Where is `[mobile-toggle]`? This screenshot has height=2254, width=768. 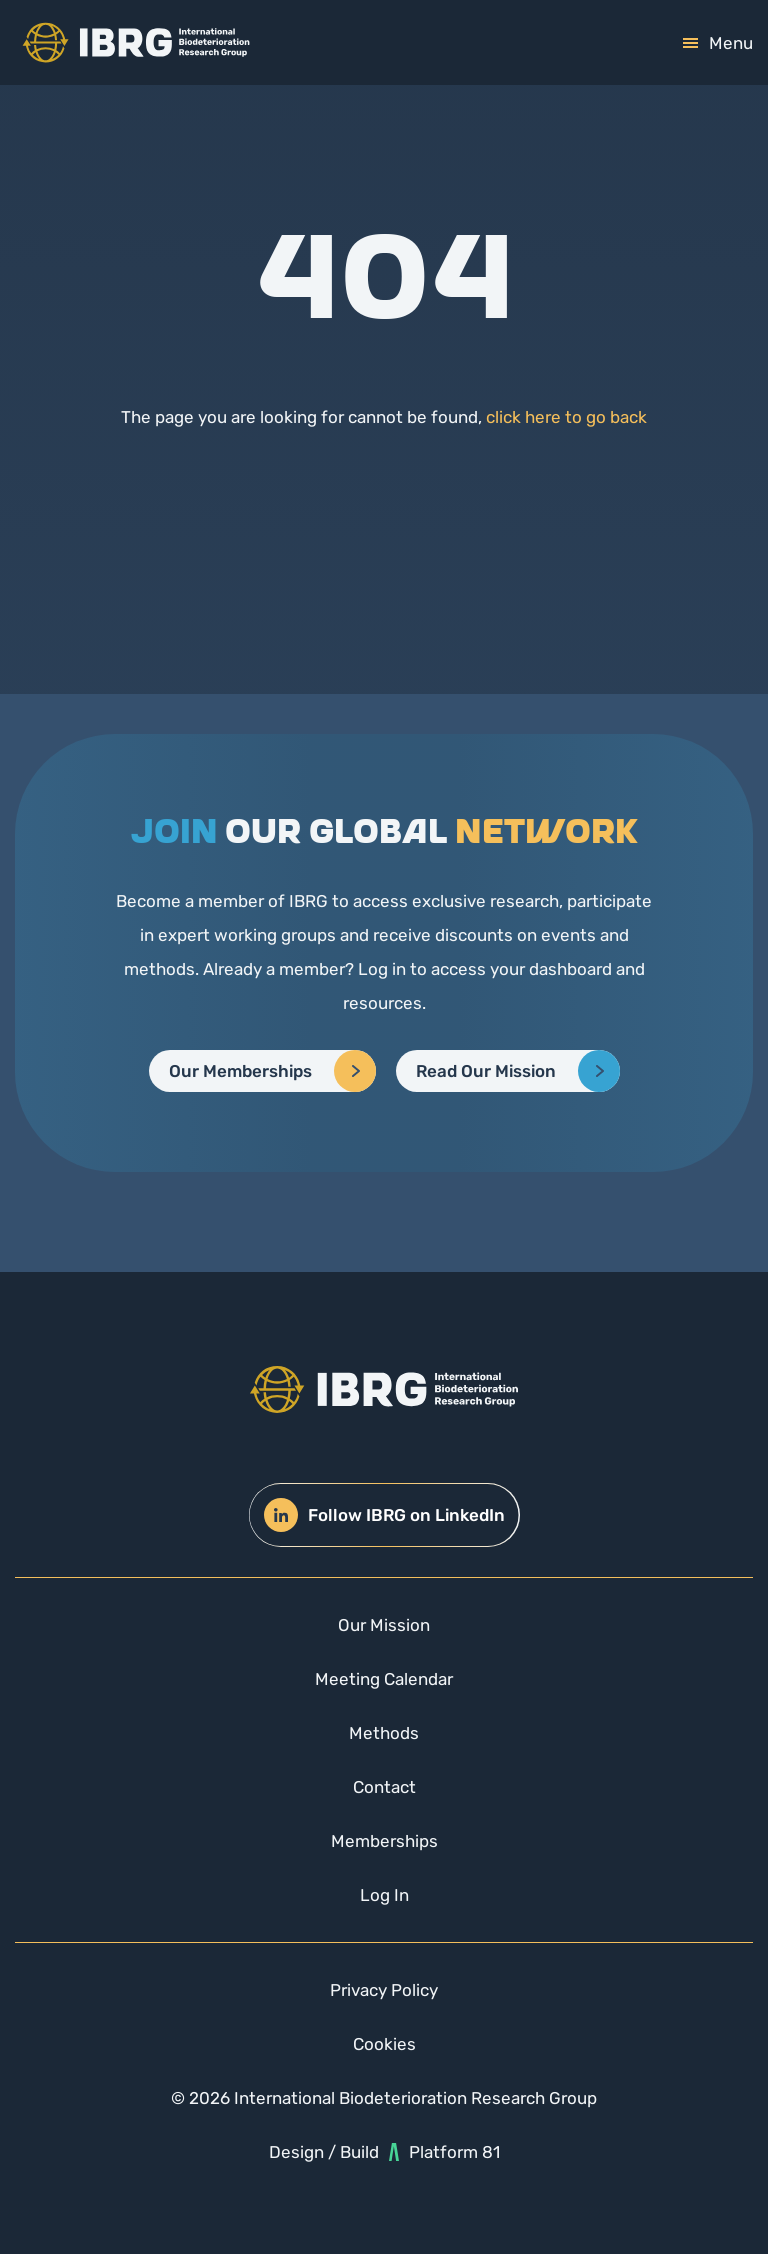
[mobile-toggle] is located at coordinates (718, 43).